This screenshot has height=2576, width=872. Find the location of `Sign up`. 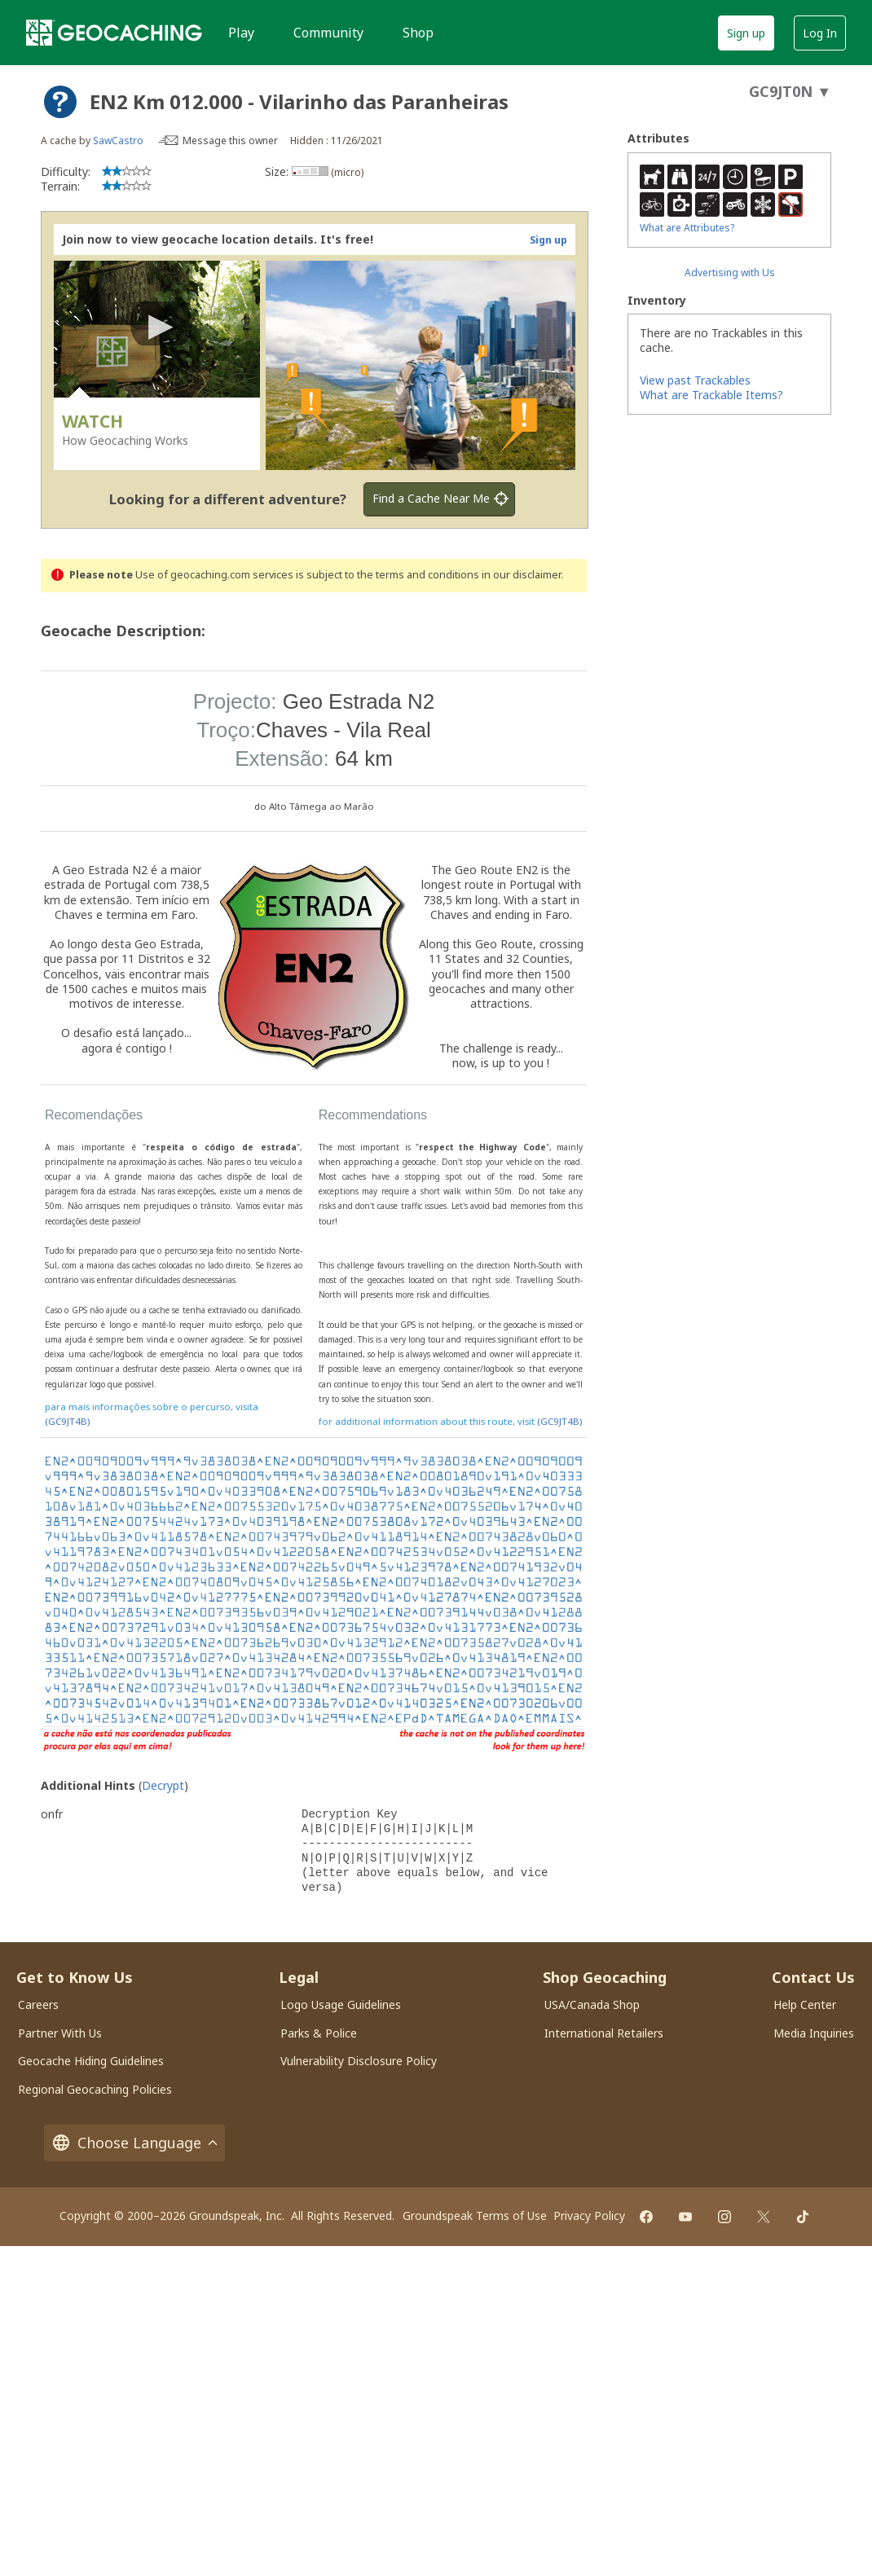

Sign up is located at coordinates (746, 33).